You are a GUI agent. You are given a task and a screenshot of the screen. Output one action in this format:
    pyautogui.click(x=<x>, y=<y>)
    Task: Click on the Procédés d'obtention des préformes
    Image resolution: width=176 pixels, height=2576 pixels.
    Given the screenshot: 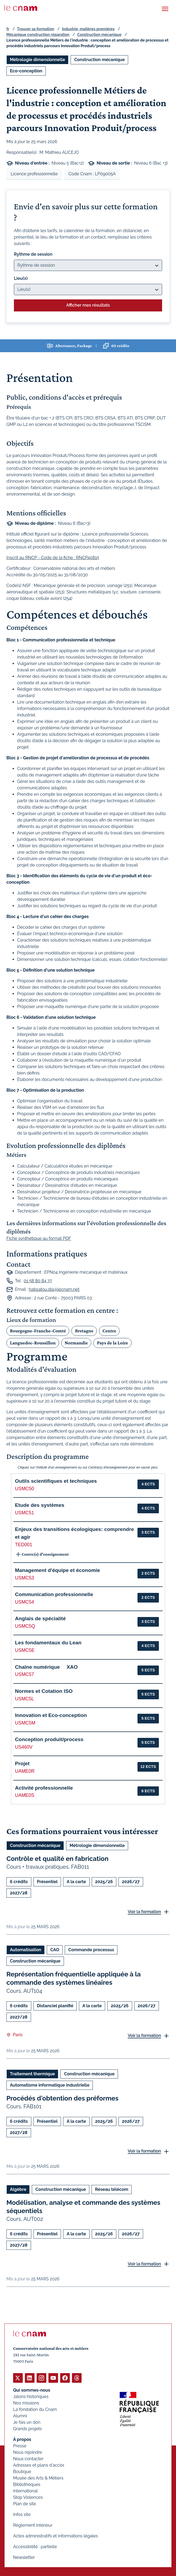 What is the action you would take?
    pyautogui.click(x=62, y=2098)
    